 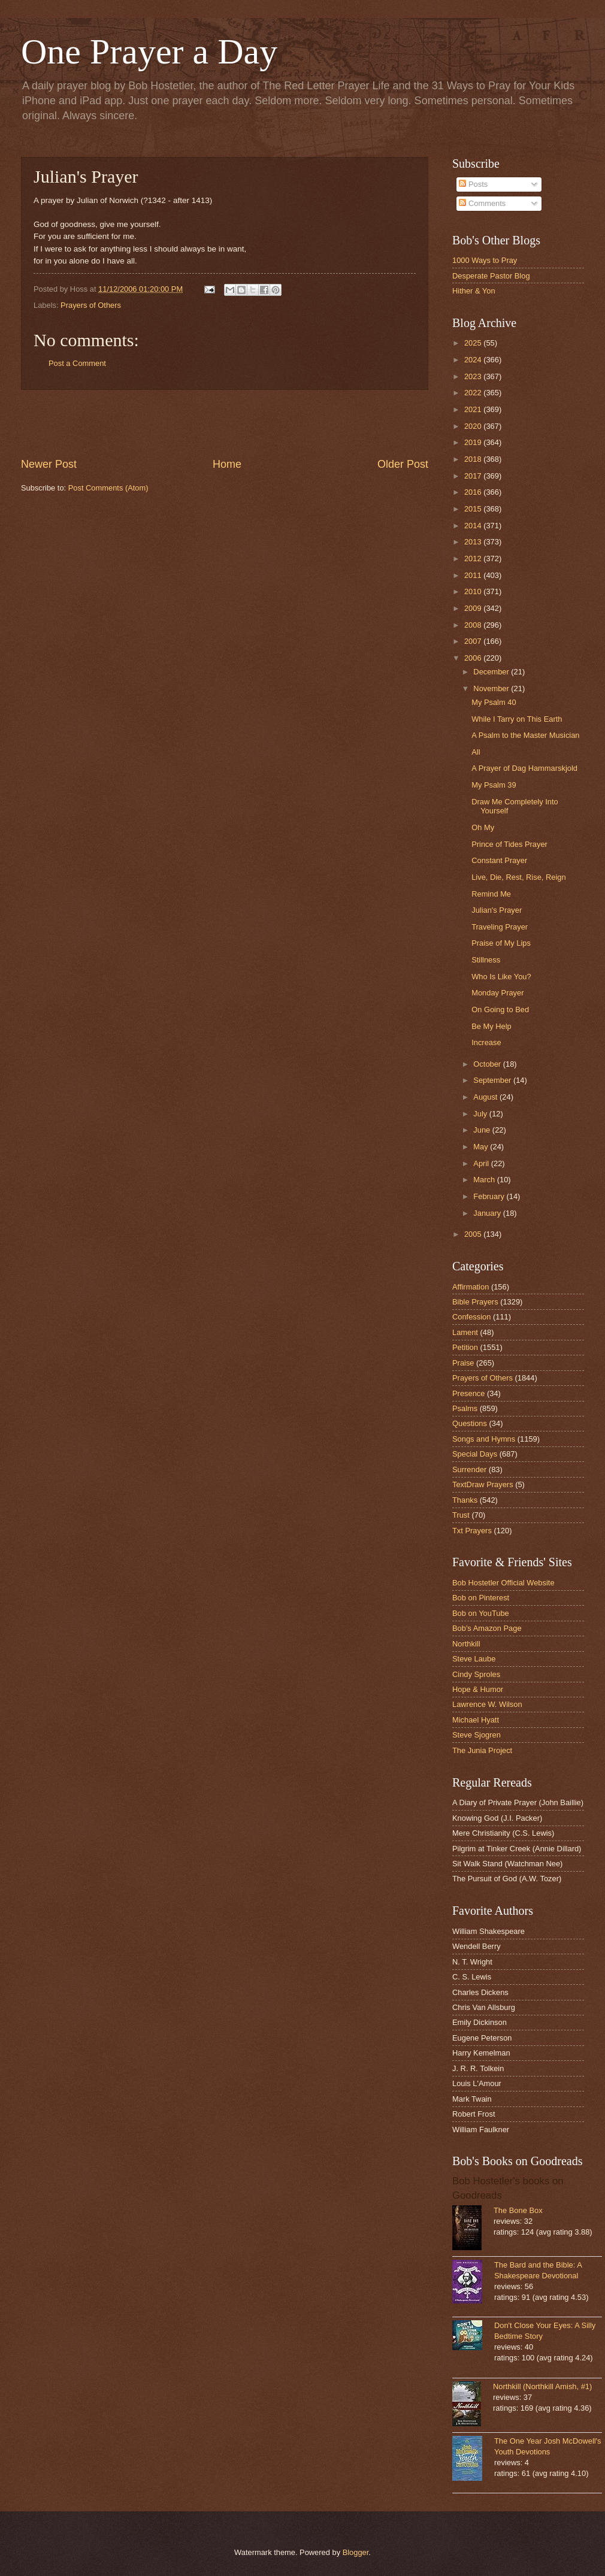 I want to click on Lament, so click(x=465, y=1332).